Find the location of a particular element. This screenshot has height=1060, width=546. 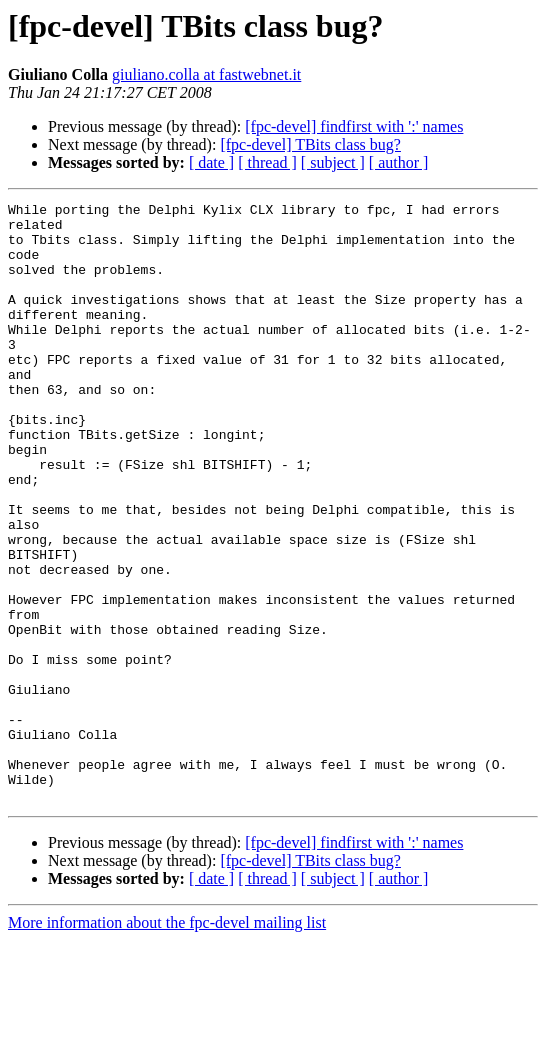

[fpc-devel] findfirst with ':' names is located at coordinates (354, 126).